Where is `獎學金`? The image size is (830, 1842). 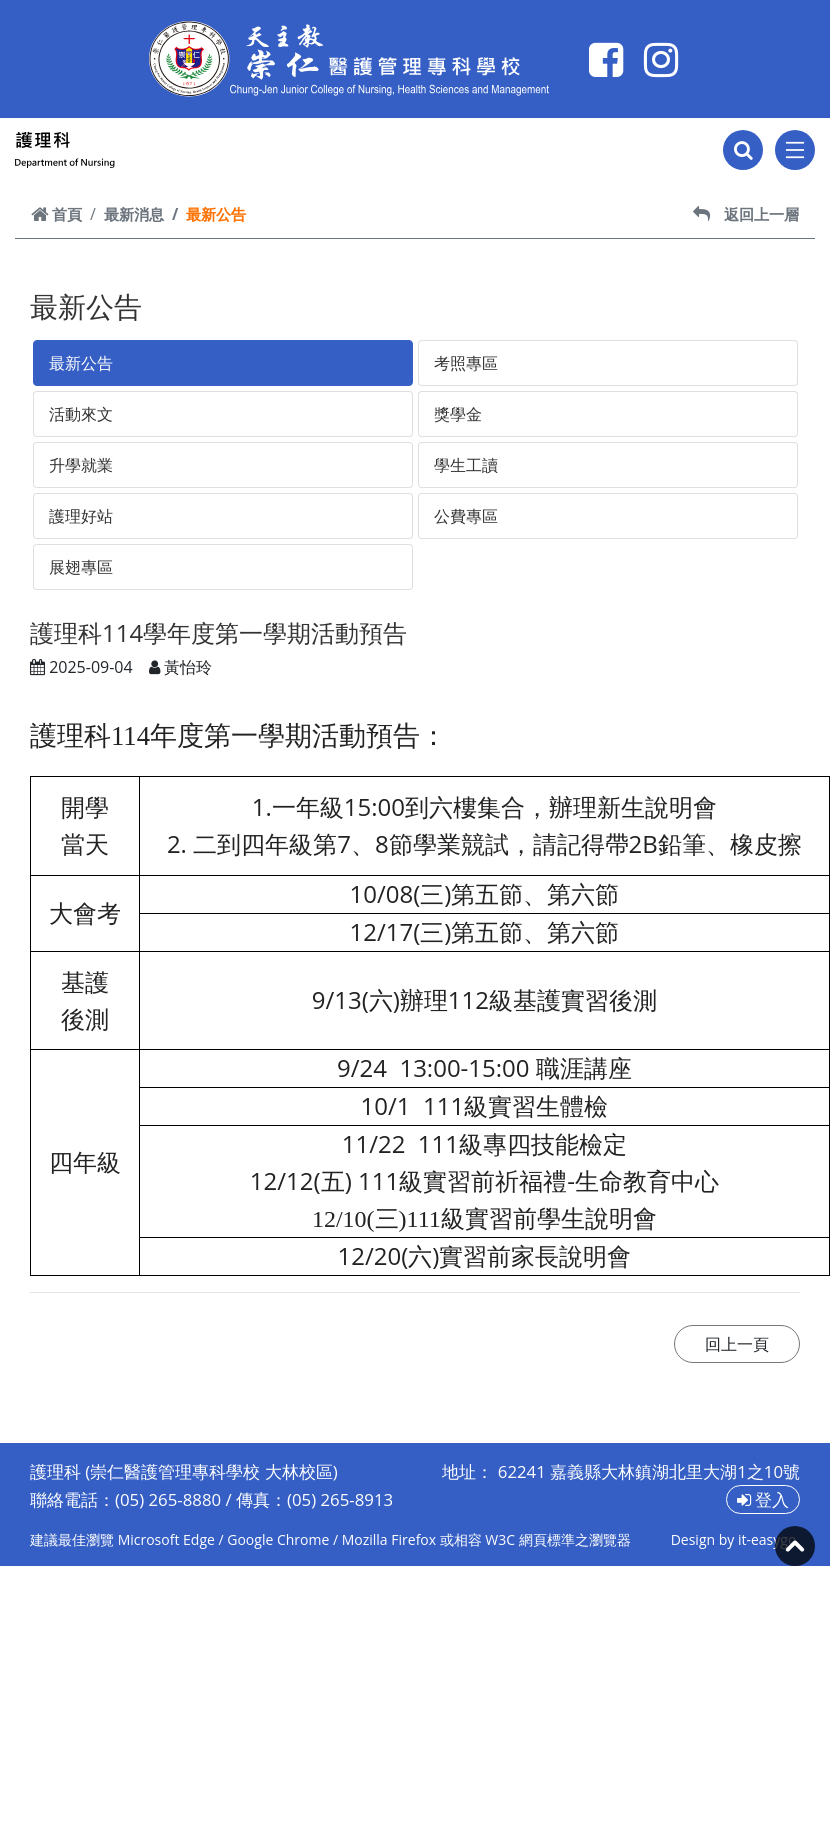 獎學金 is located at coordinates (458, 414).